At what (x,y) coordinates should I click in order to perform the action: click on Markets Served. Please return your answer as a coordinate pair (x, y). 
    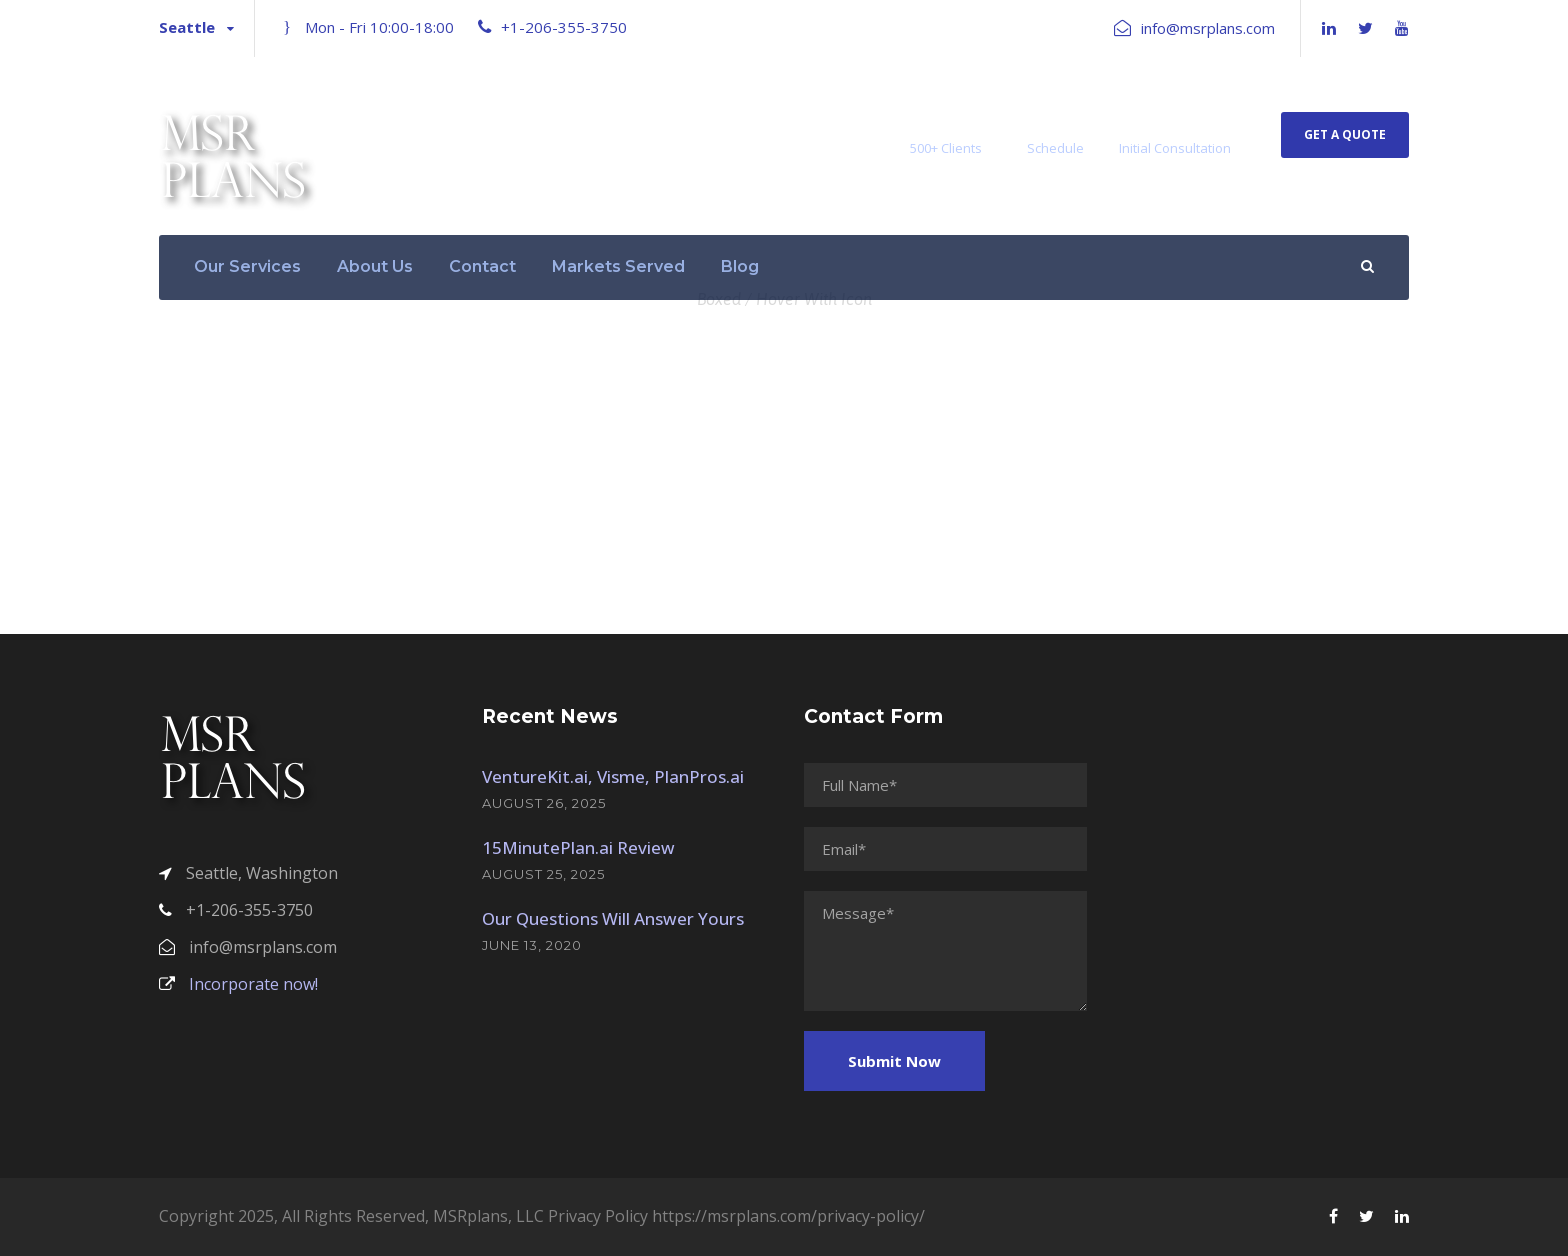
    Looking at the image, I should click on (618, 266).